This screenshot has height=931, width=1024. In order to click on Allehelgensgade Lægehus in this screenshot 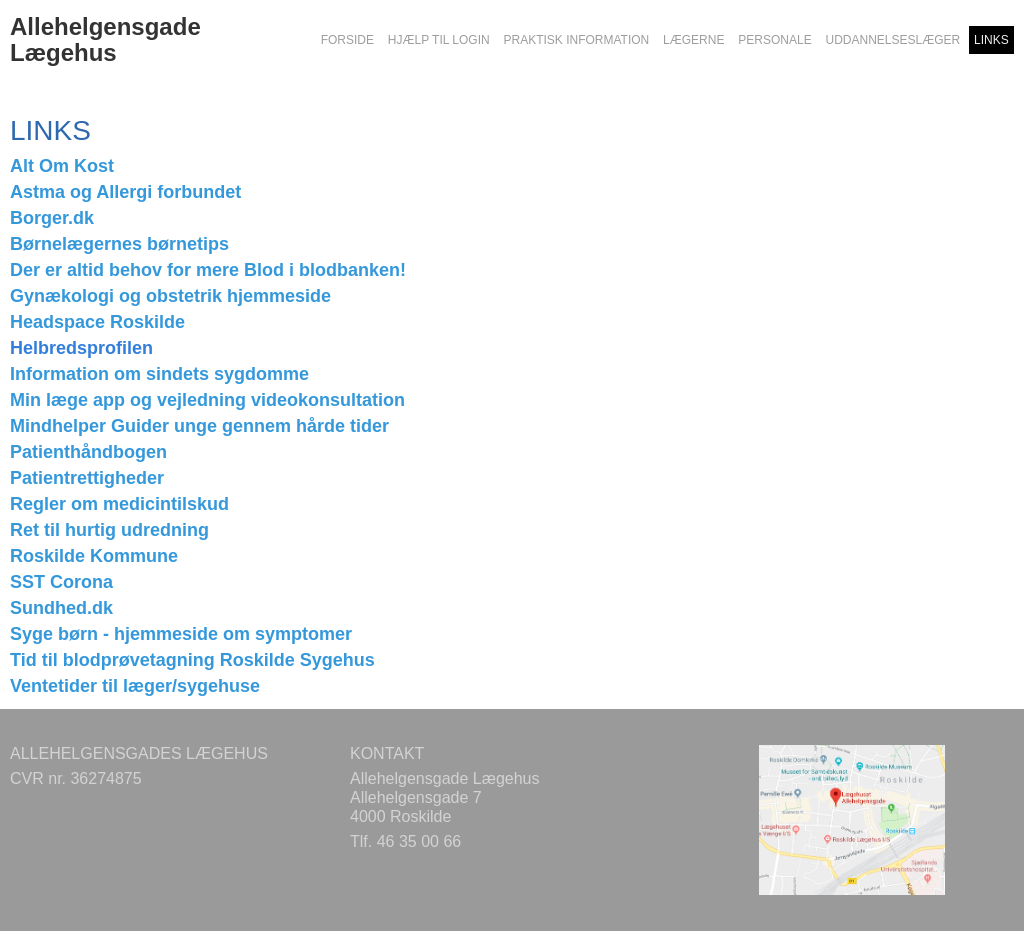, I will do `click(105, 40)`.